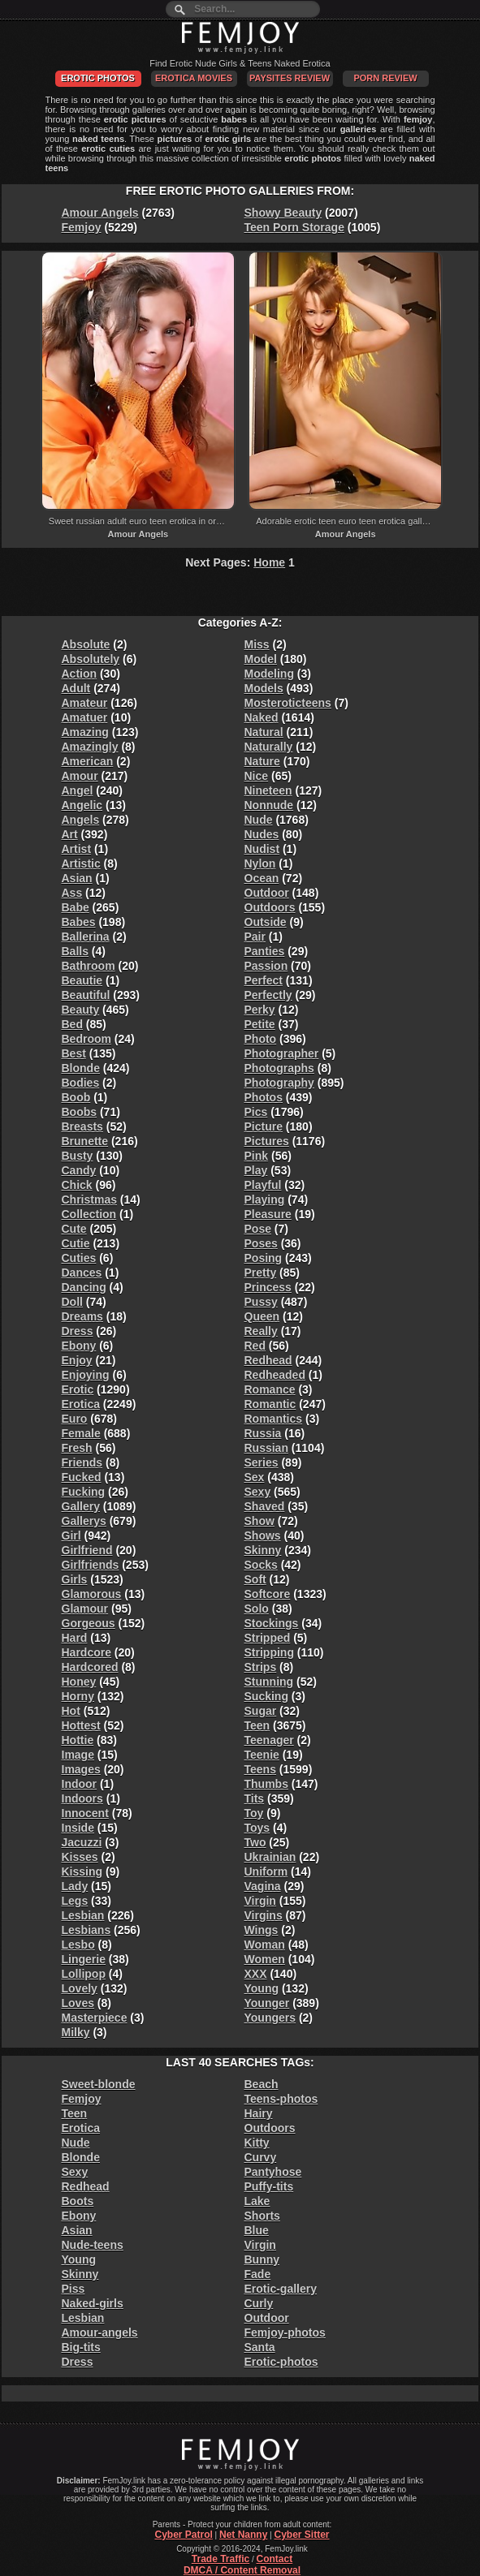 Image resolution: width=480 pixels, height=2576 pixels. What do you see at coordinates (100, 2332) in the screenshot?
I see `Amour-angels` at bounding box center [100, 2332].